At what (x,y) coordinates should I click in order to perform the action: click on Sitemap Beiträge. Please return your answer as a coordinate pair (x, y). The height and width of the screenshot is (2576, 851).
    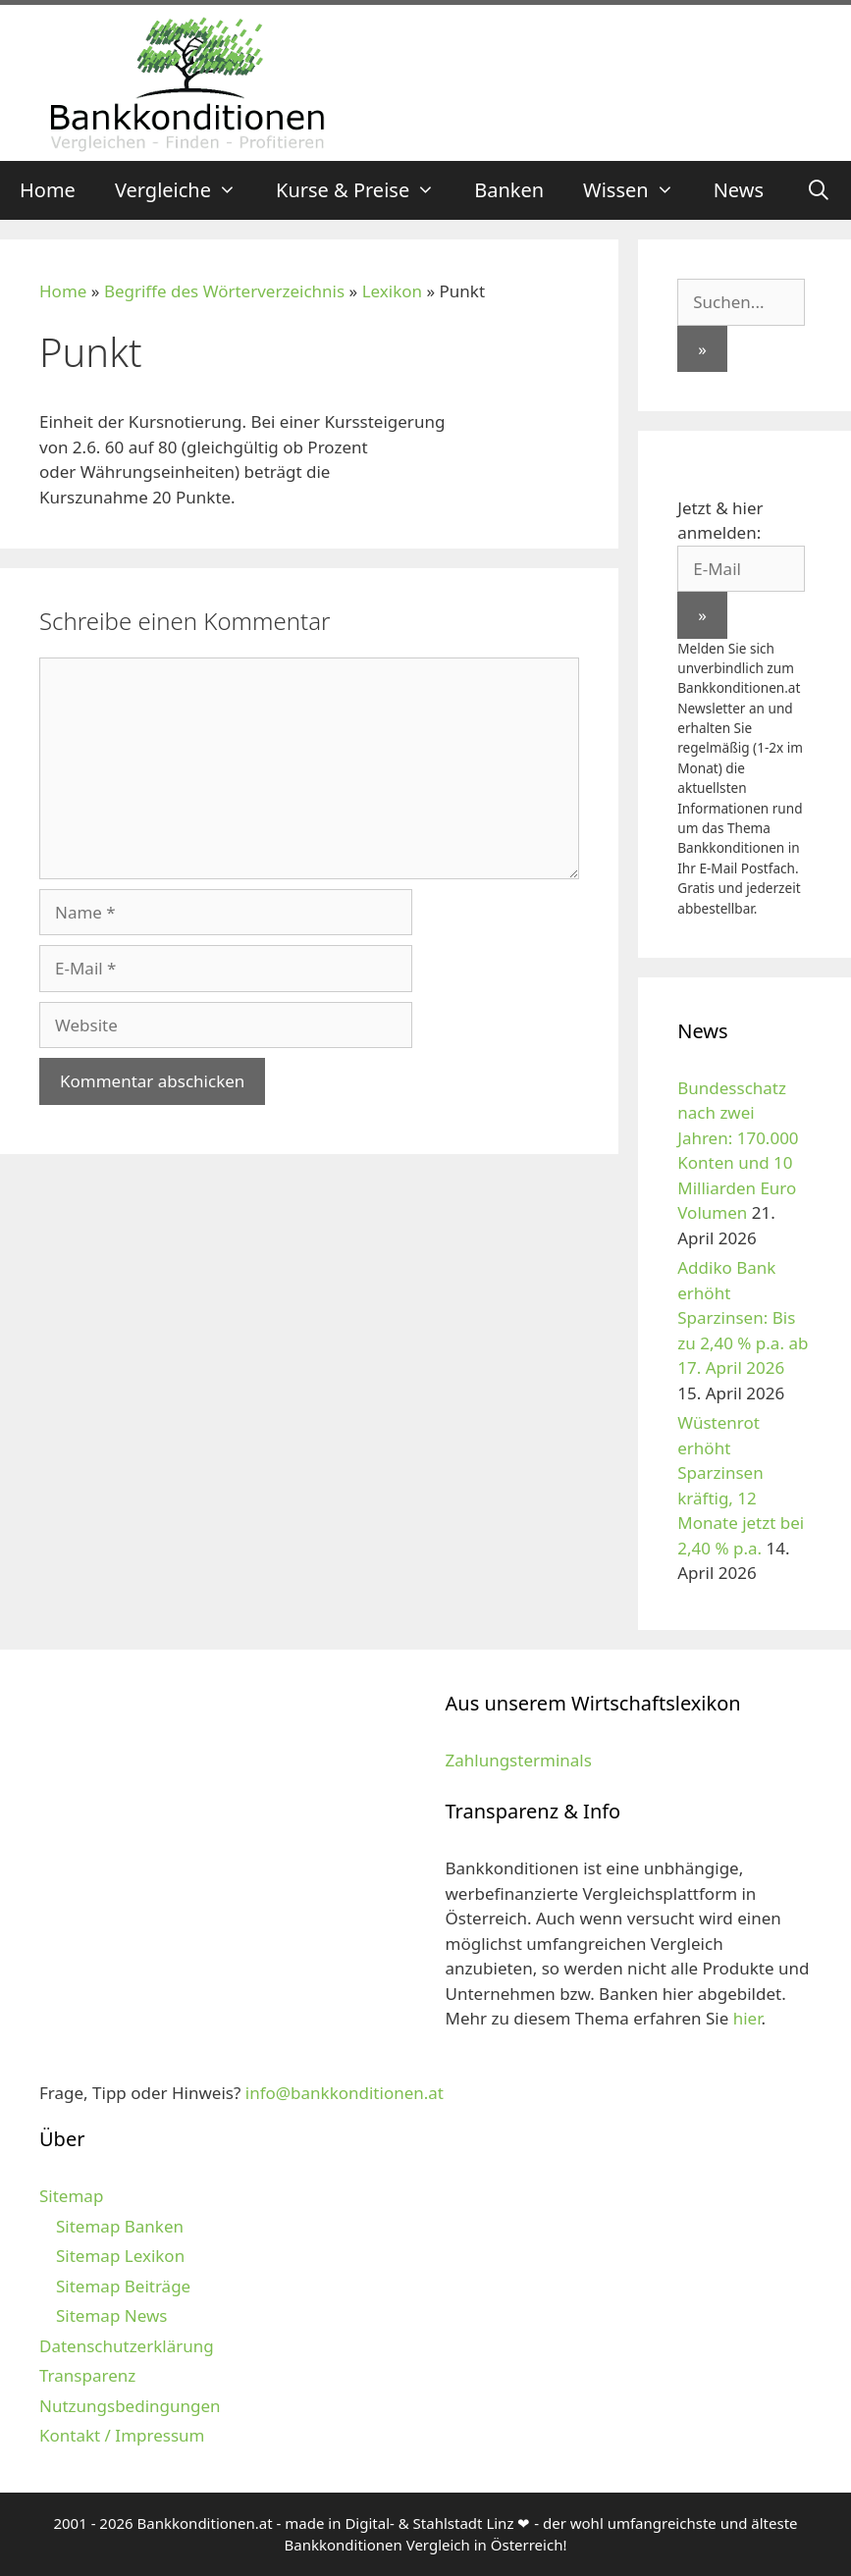
    Looking at the image, I should click on (123, 2286).